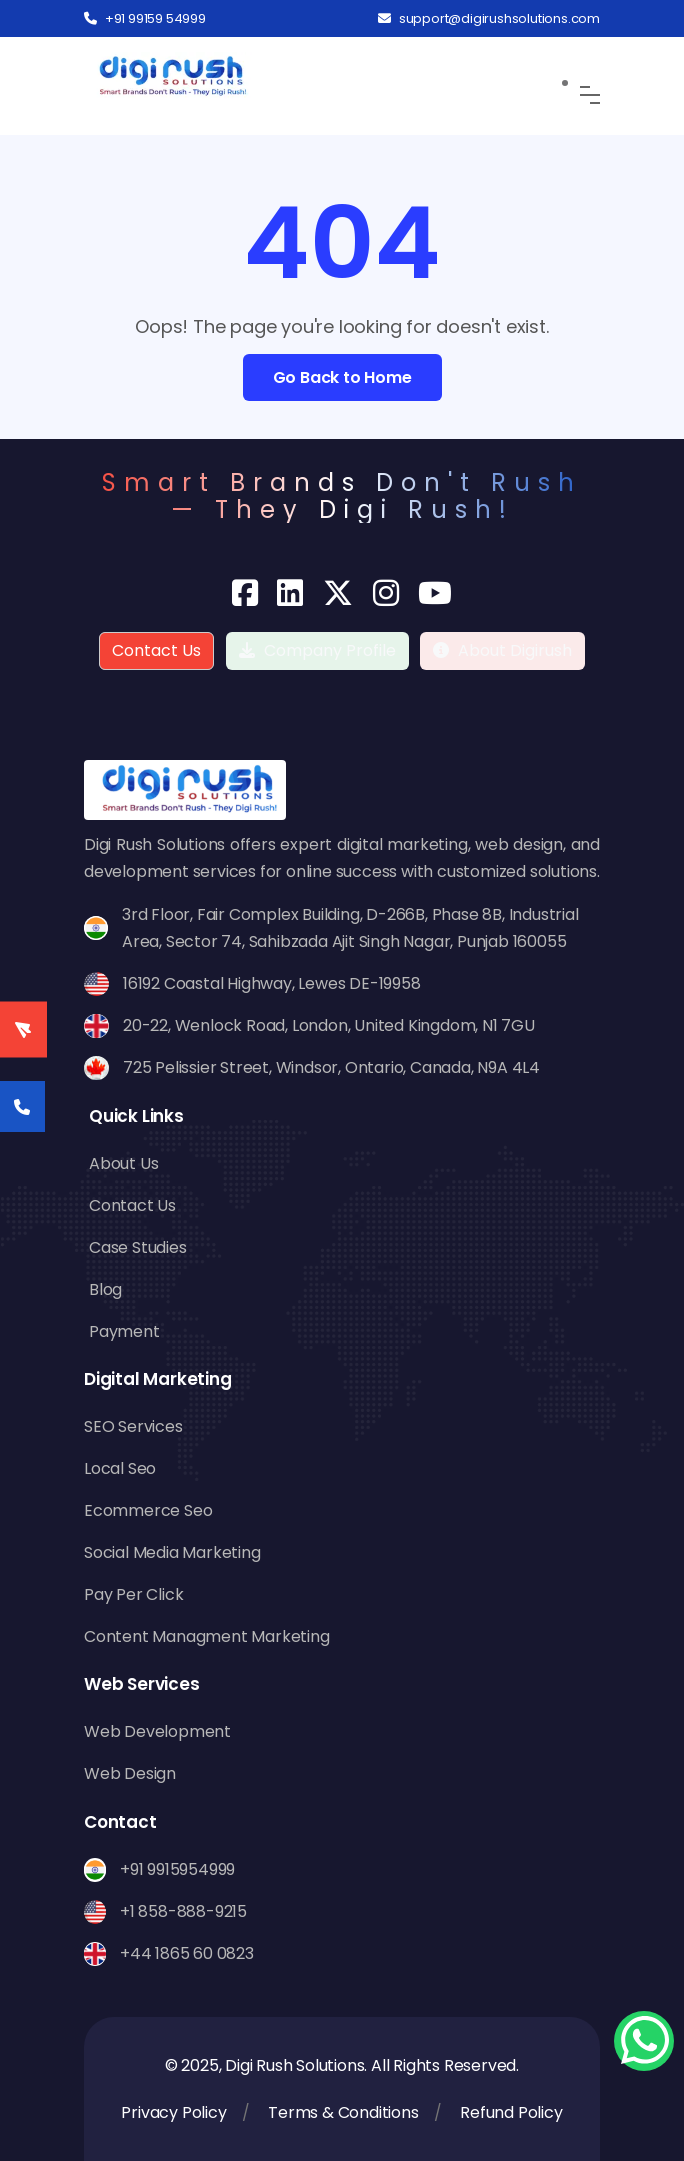  Describe the element at coordinates (511, 2112) in the screenshot. I see `Refund Policy` at that location.